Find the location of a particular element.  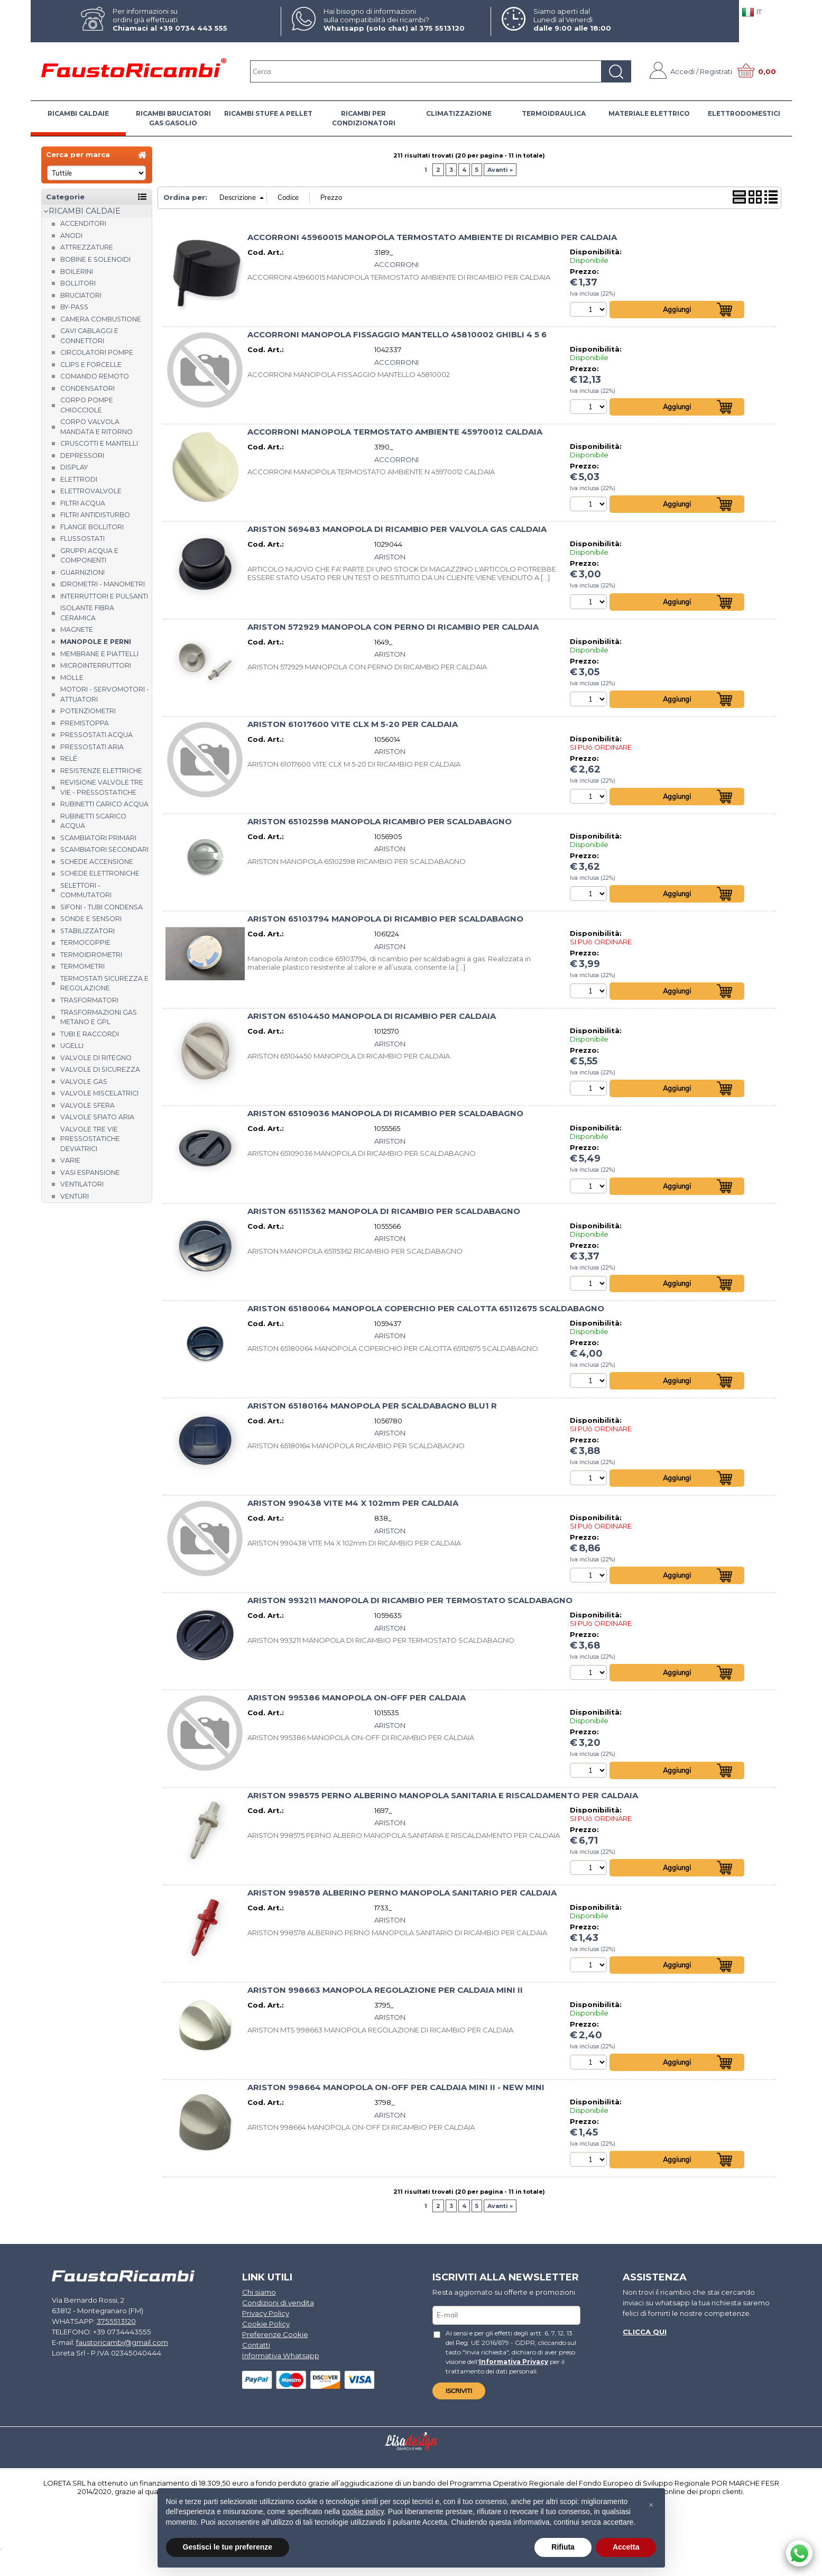

Circolatori Pompe is located at coordinates (96, 352).